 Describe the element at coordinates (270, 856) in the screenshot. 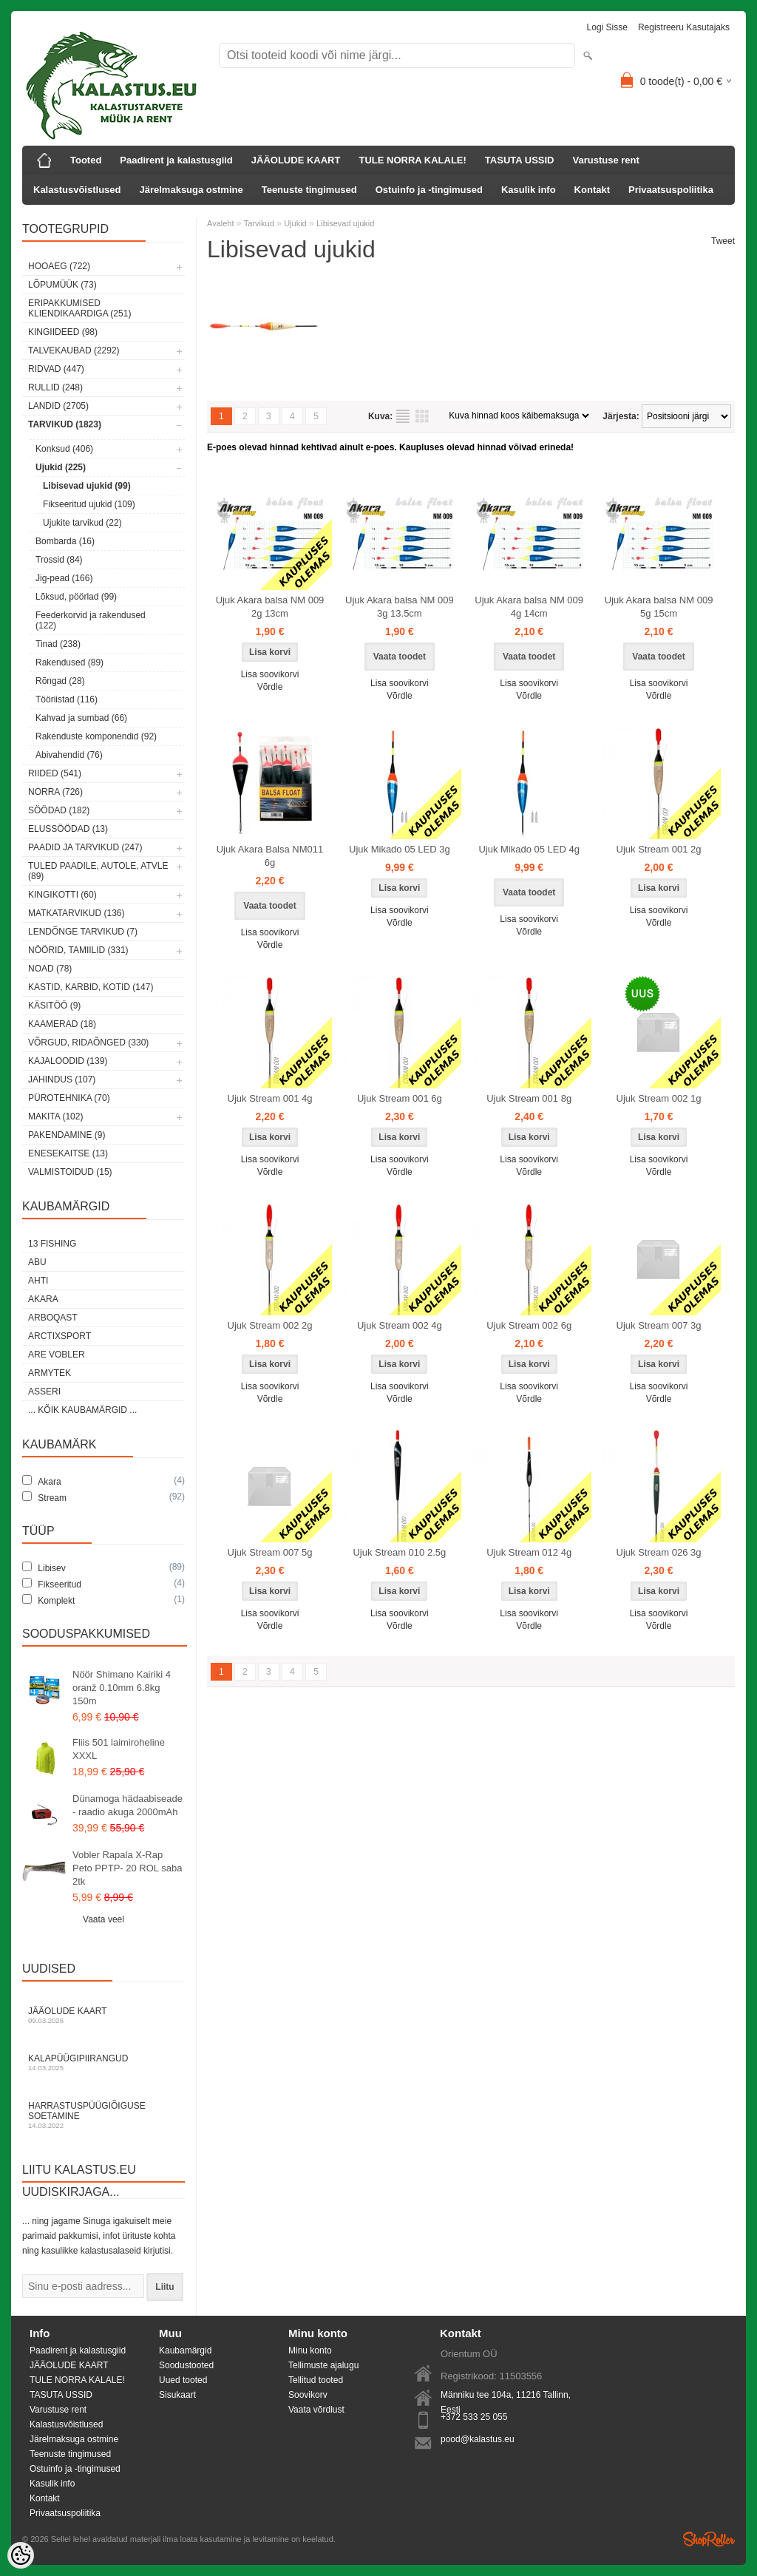

I see `Ujuk Akara Balsa NM011 6g` at that location.